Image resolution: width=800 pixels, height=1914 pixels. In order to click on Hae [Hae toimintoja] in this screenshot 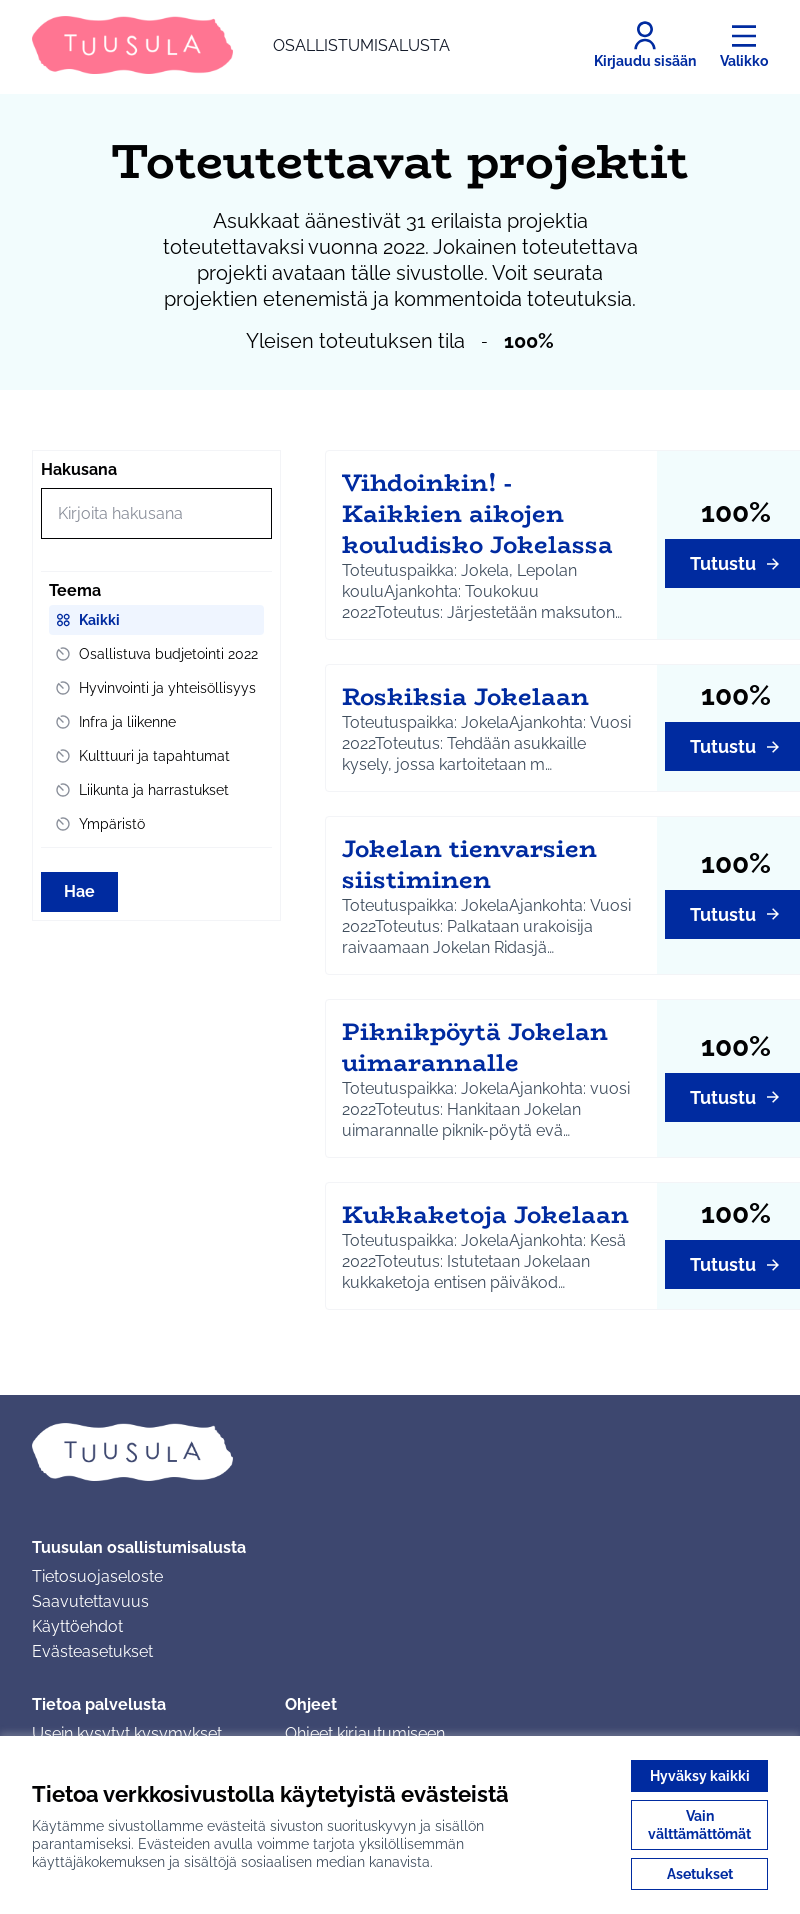, I will do `click(79, 891)`.